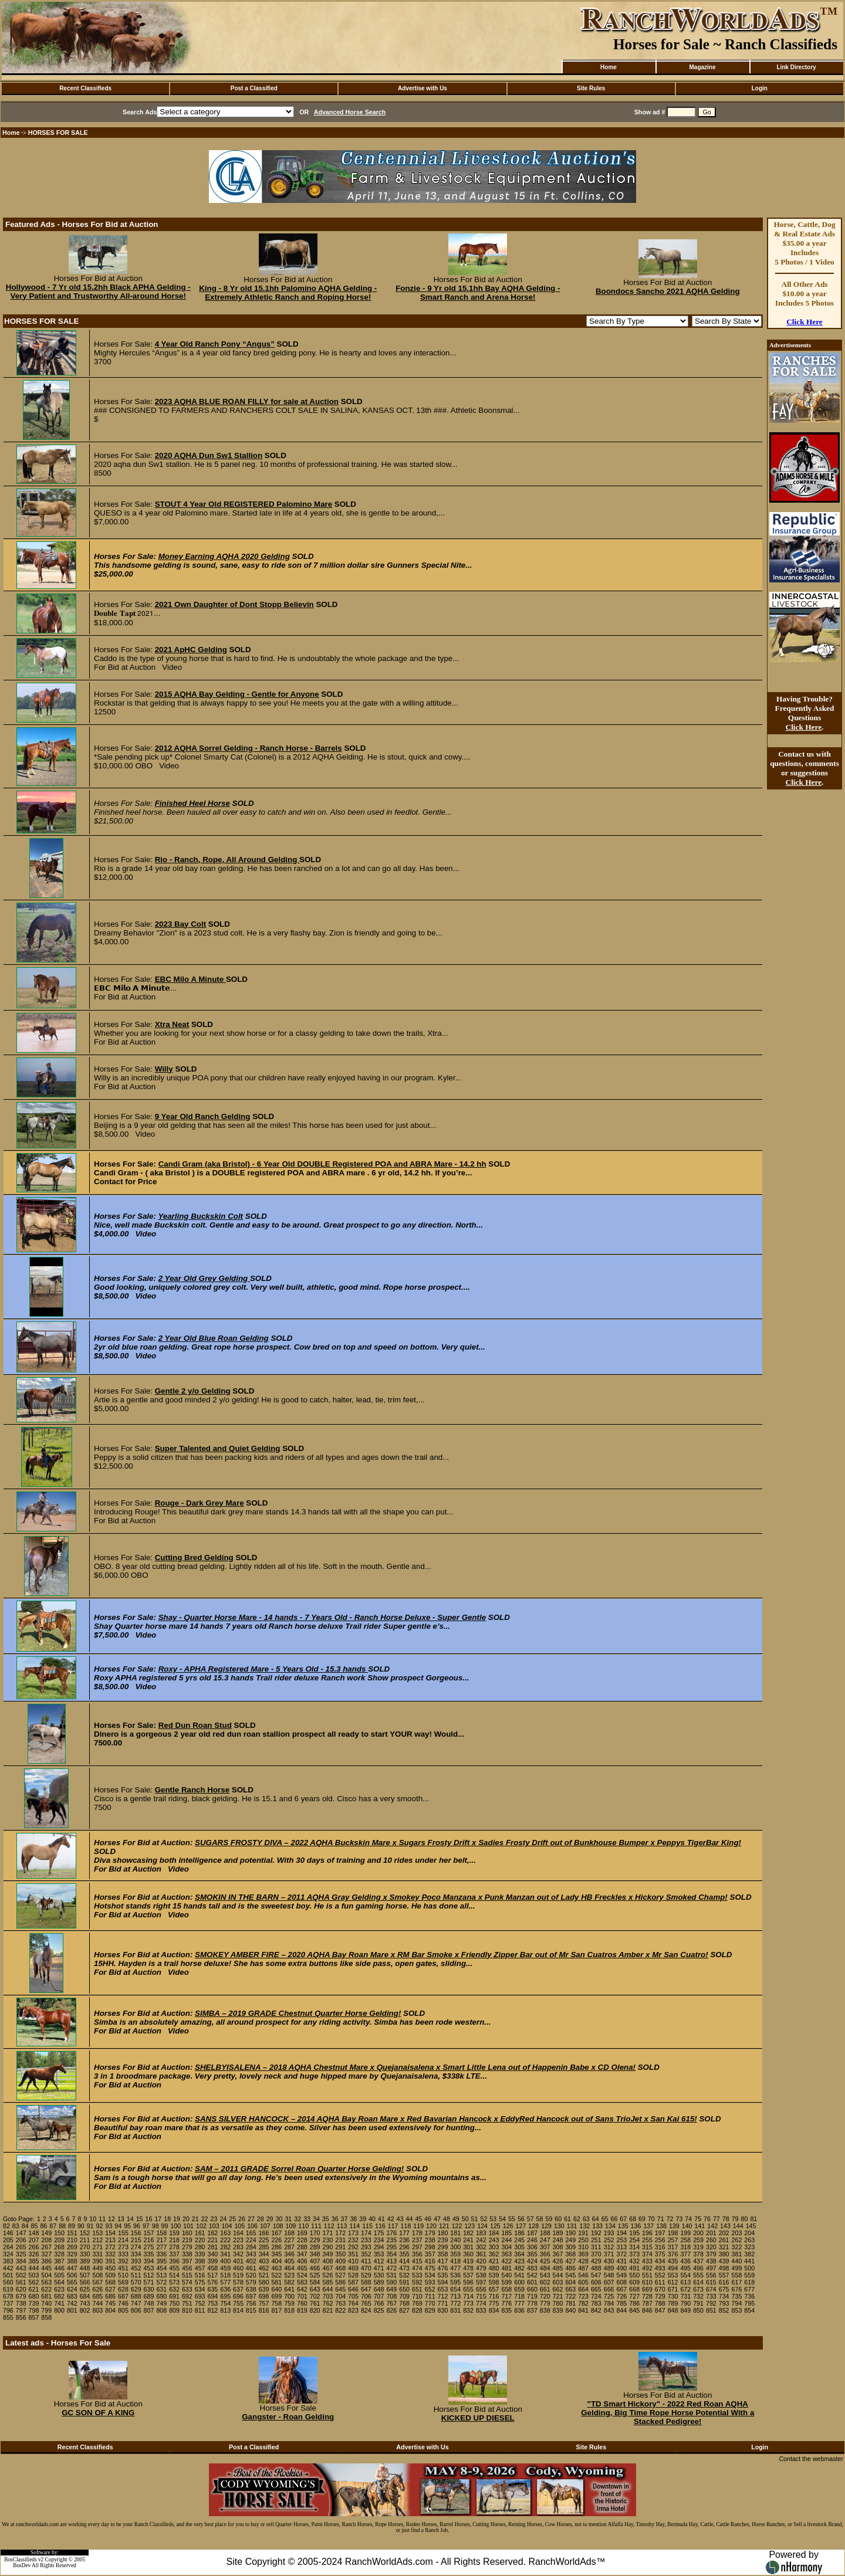 This screenshot has height=2576, width=845. What do you see at coordinates (187, 2254) in the screenshot?
I see `338` at bounding box center [187, 2254].